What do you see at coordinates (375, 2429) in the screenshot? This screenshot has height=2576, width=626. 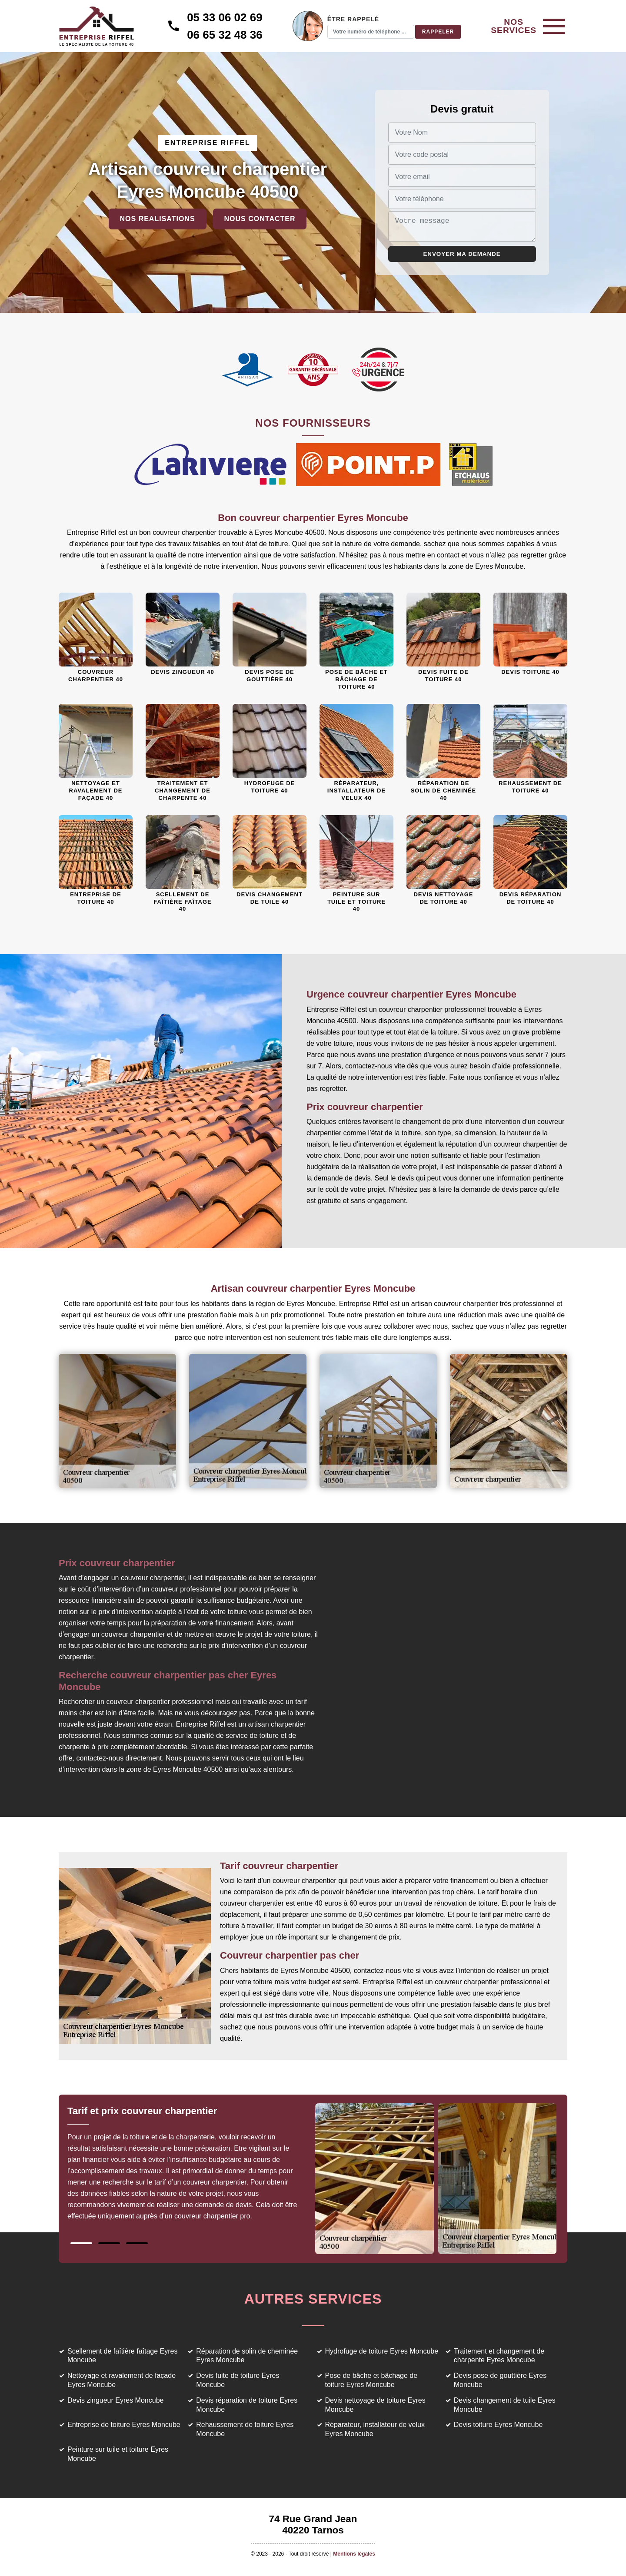 I see `Réparateur, installateur de velux Eyres Moncube` at bounding box center [375, 2429].